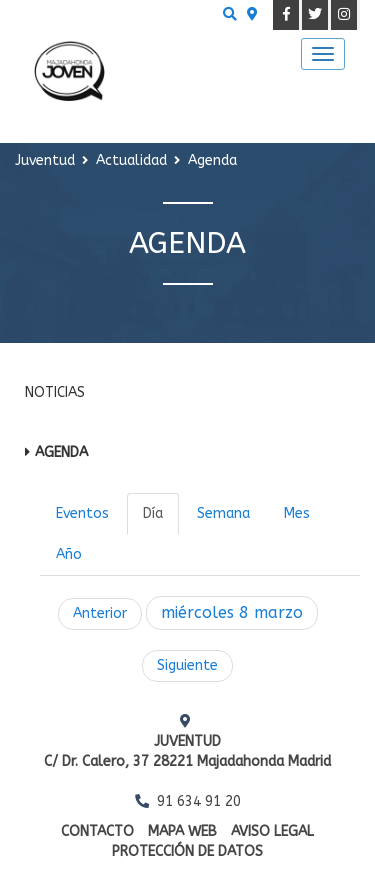 This screenshot has height=872, width=375. Describe the element at coordinates (187, 851) in the screenshot. I see `Protección de datos` at that location.